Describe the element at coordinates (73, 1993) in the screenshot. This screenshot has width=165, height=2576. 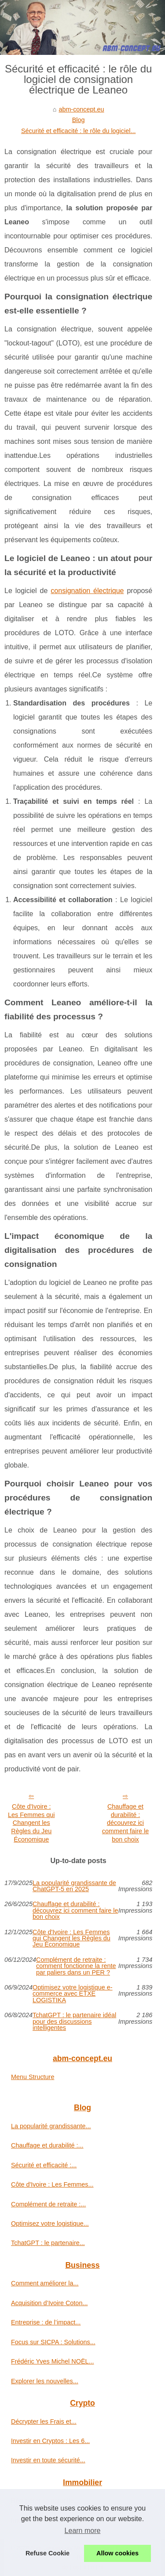
I see `Optimisez votre logistique e-commerce avec ETXE LOGISTIKA` at that location.